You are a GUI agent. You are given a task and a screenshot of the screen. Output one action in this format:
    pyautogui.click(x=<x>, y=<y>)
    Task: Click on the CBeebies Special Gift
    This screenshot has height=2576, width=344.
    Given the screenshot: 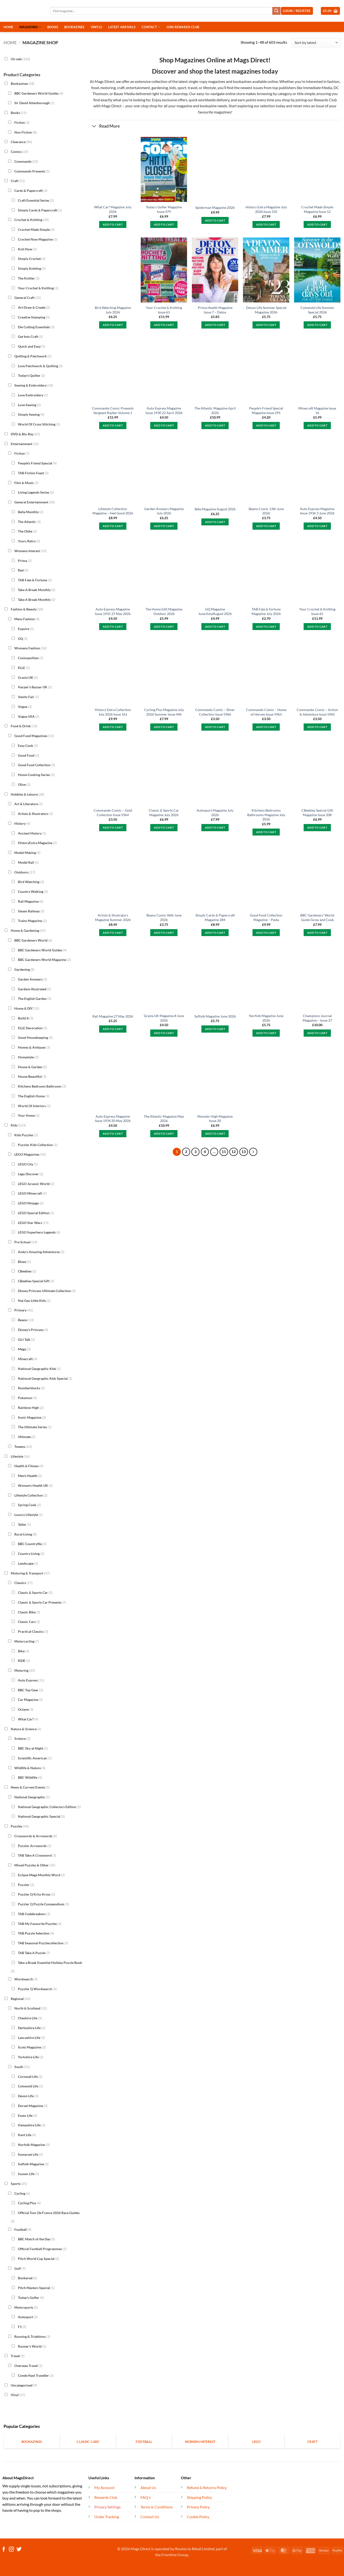 What is the action you would take?
    pyautogui.click(x=36, y=1281)
    